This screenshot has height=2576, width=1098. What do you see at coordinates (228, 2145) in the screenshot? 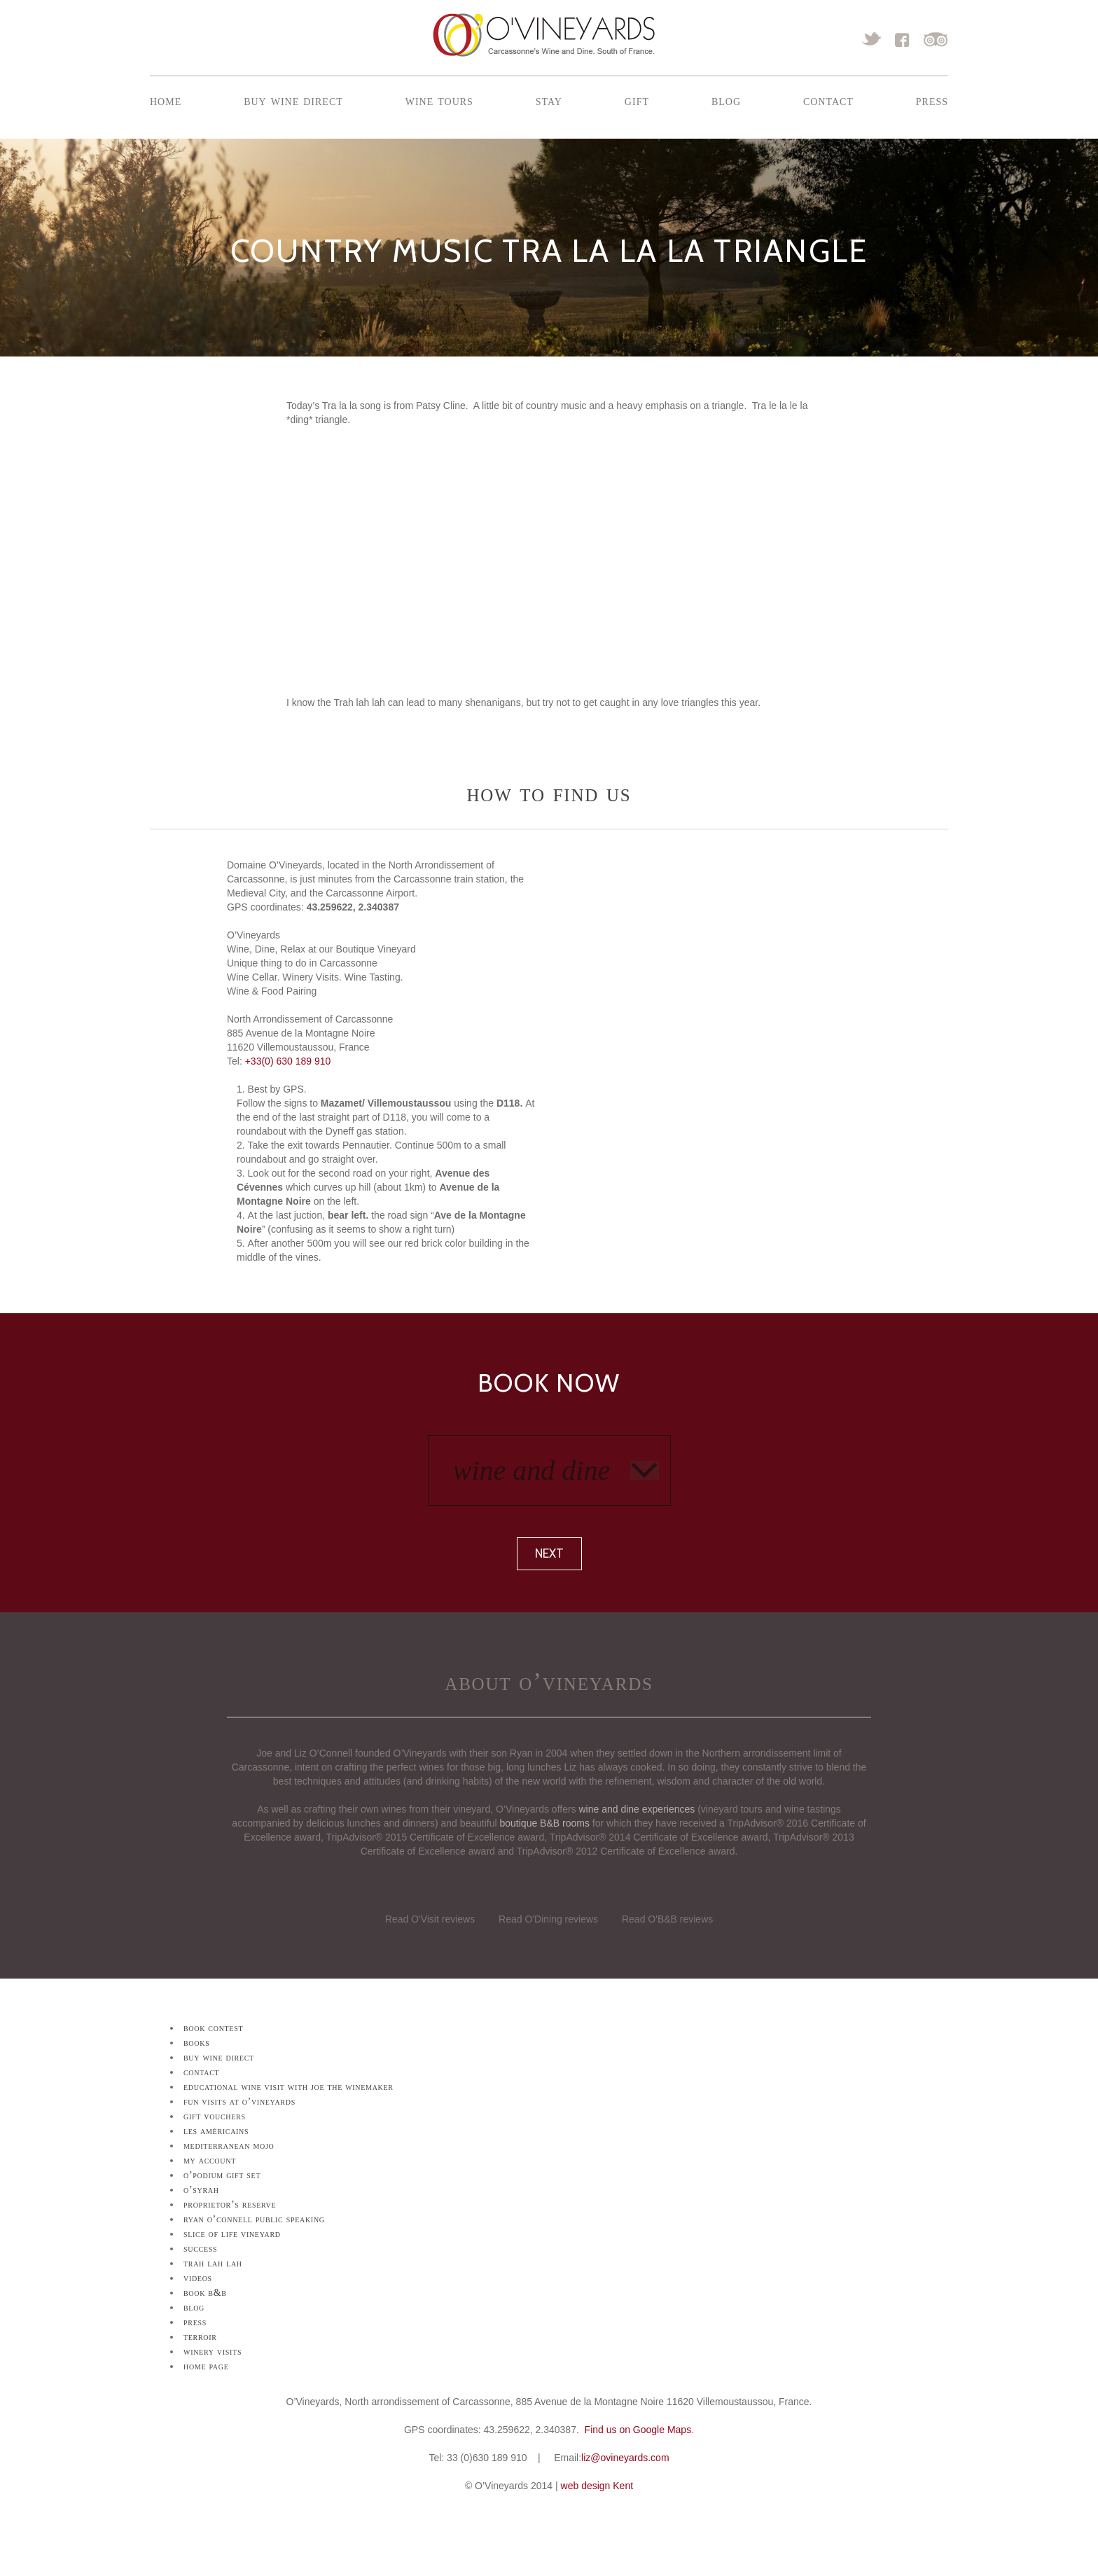
I see `Mediterranean Mojo` at bounding box center [228, 2145].